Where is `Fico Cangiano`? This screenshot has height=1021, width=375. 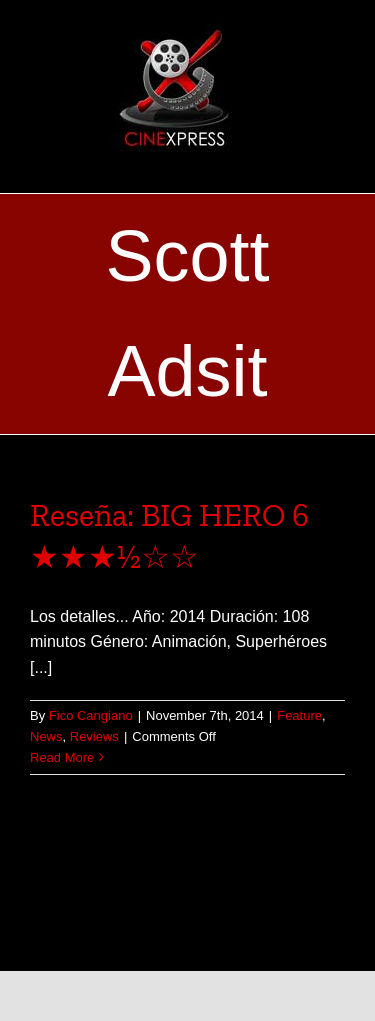 Fico Cangiano is located at coordinates (91, 715).